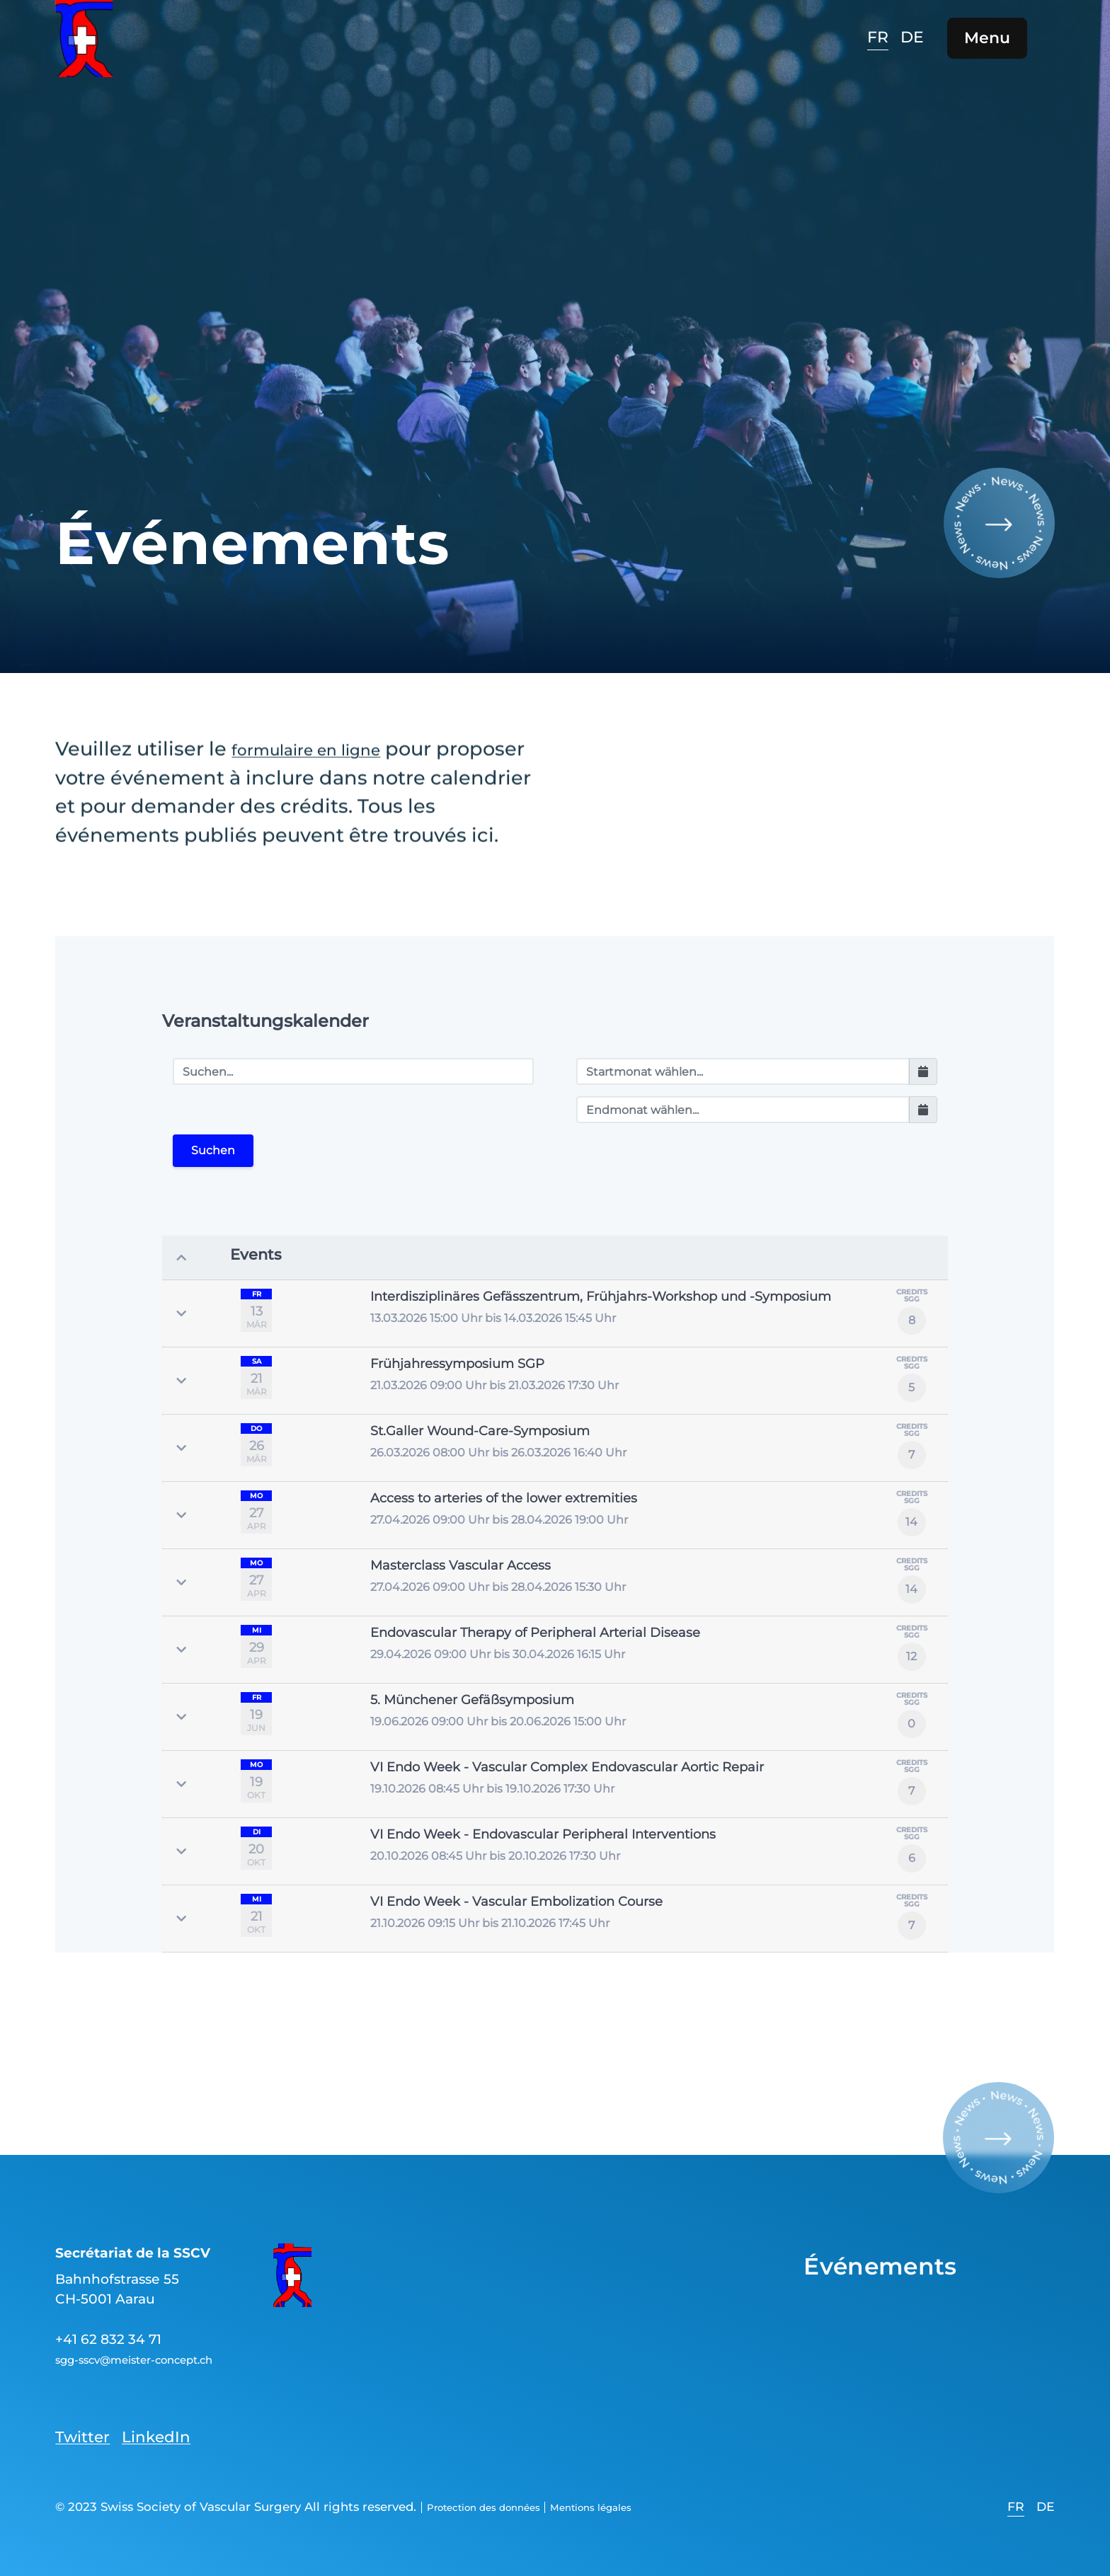  What do you see at coordinates (636, 2504) in the screenshot?
I see `Mentions légales` at bounding box center [636, 2504].